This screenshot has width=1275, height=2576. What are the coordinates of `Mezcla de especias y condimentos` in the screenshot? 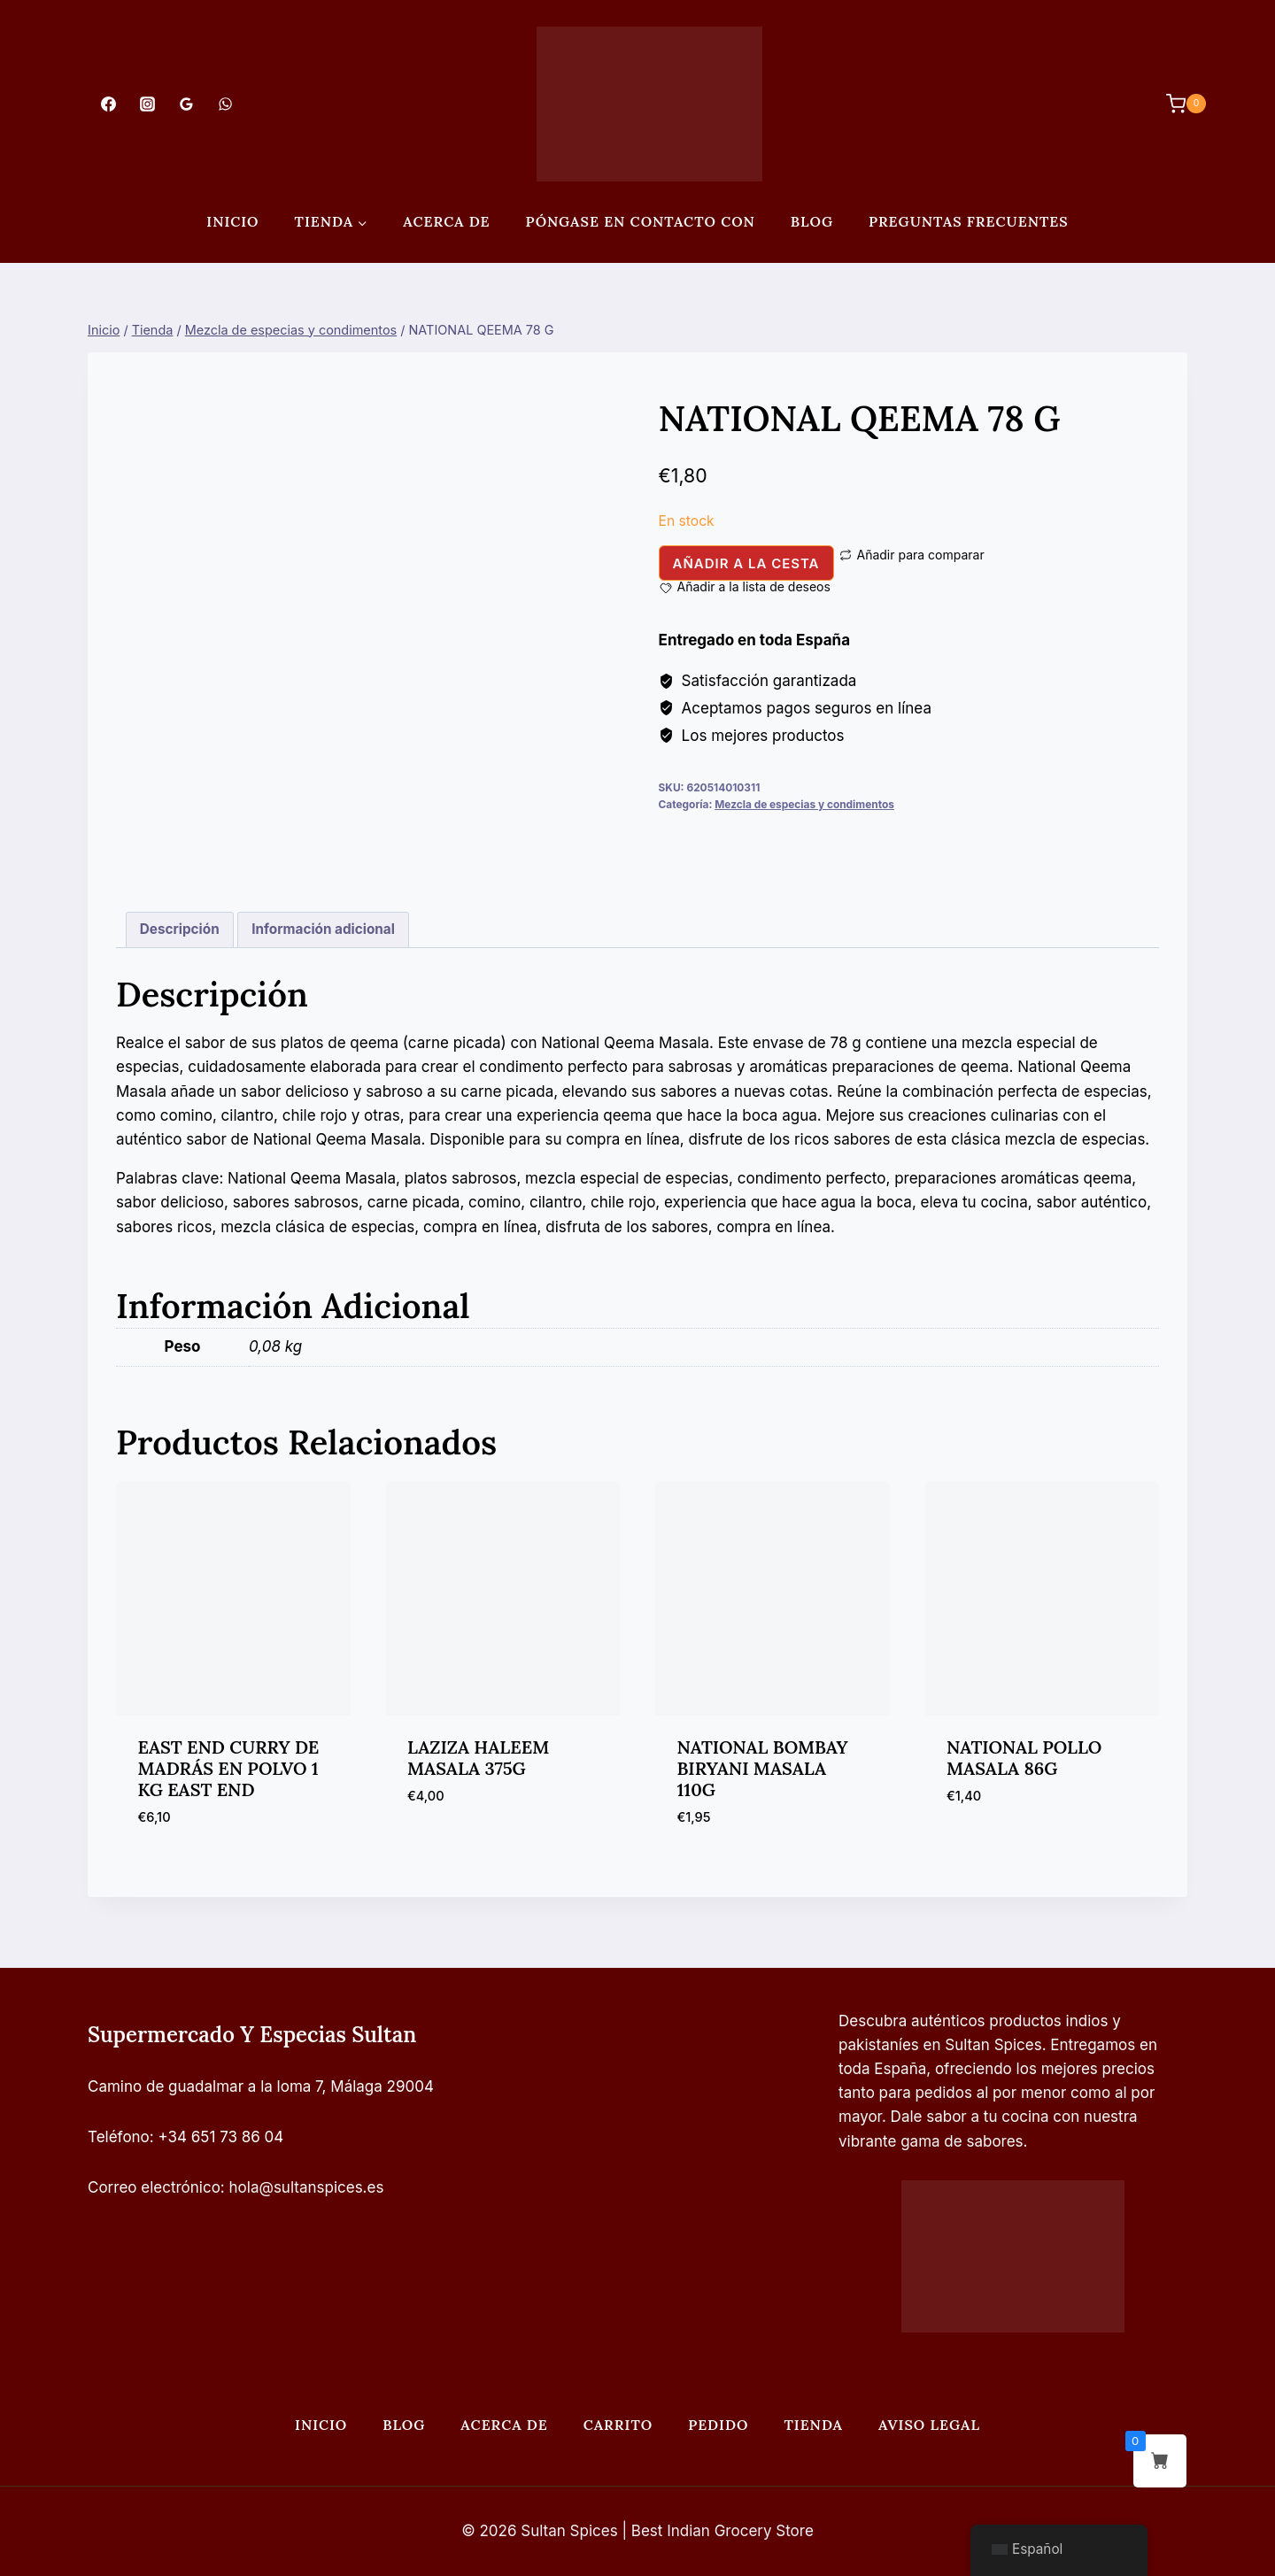 It's located at (804, 804).